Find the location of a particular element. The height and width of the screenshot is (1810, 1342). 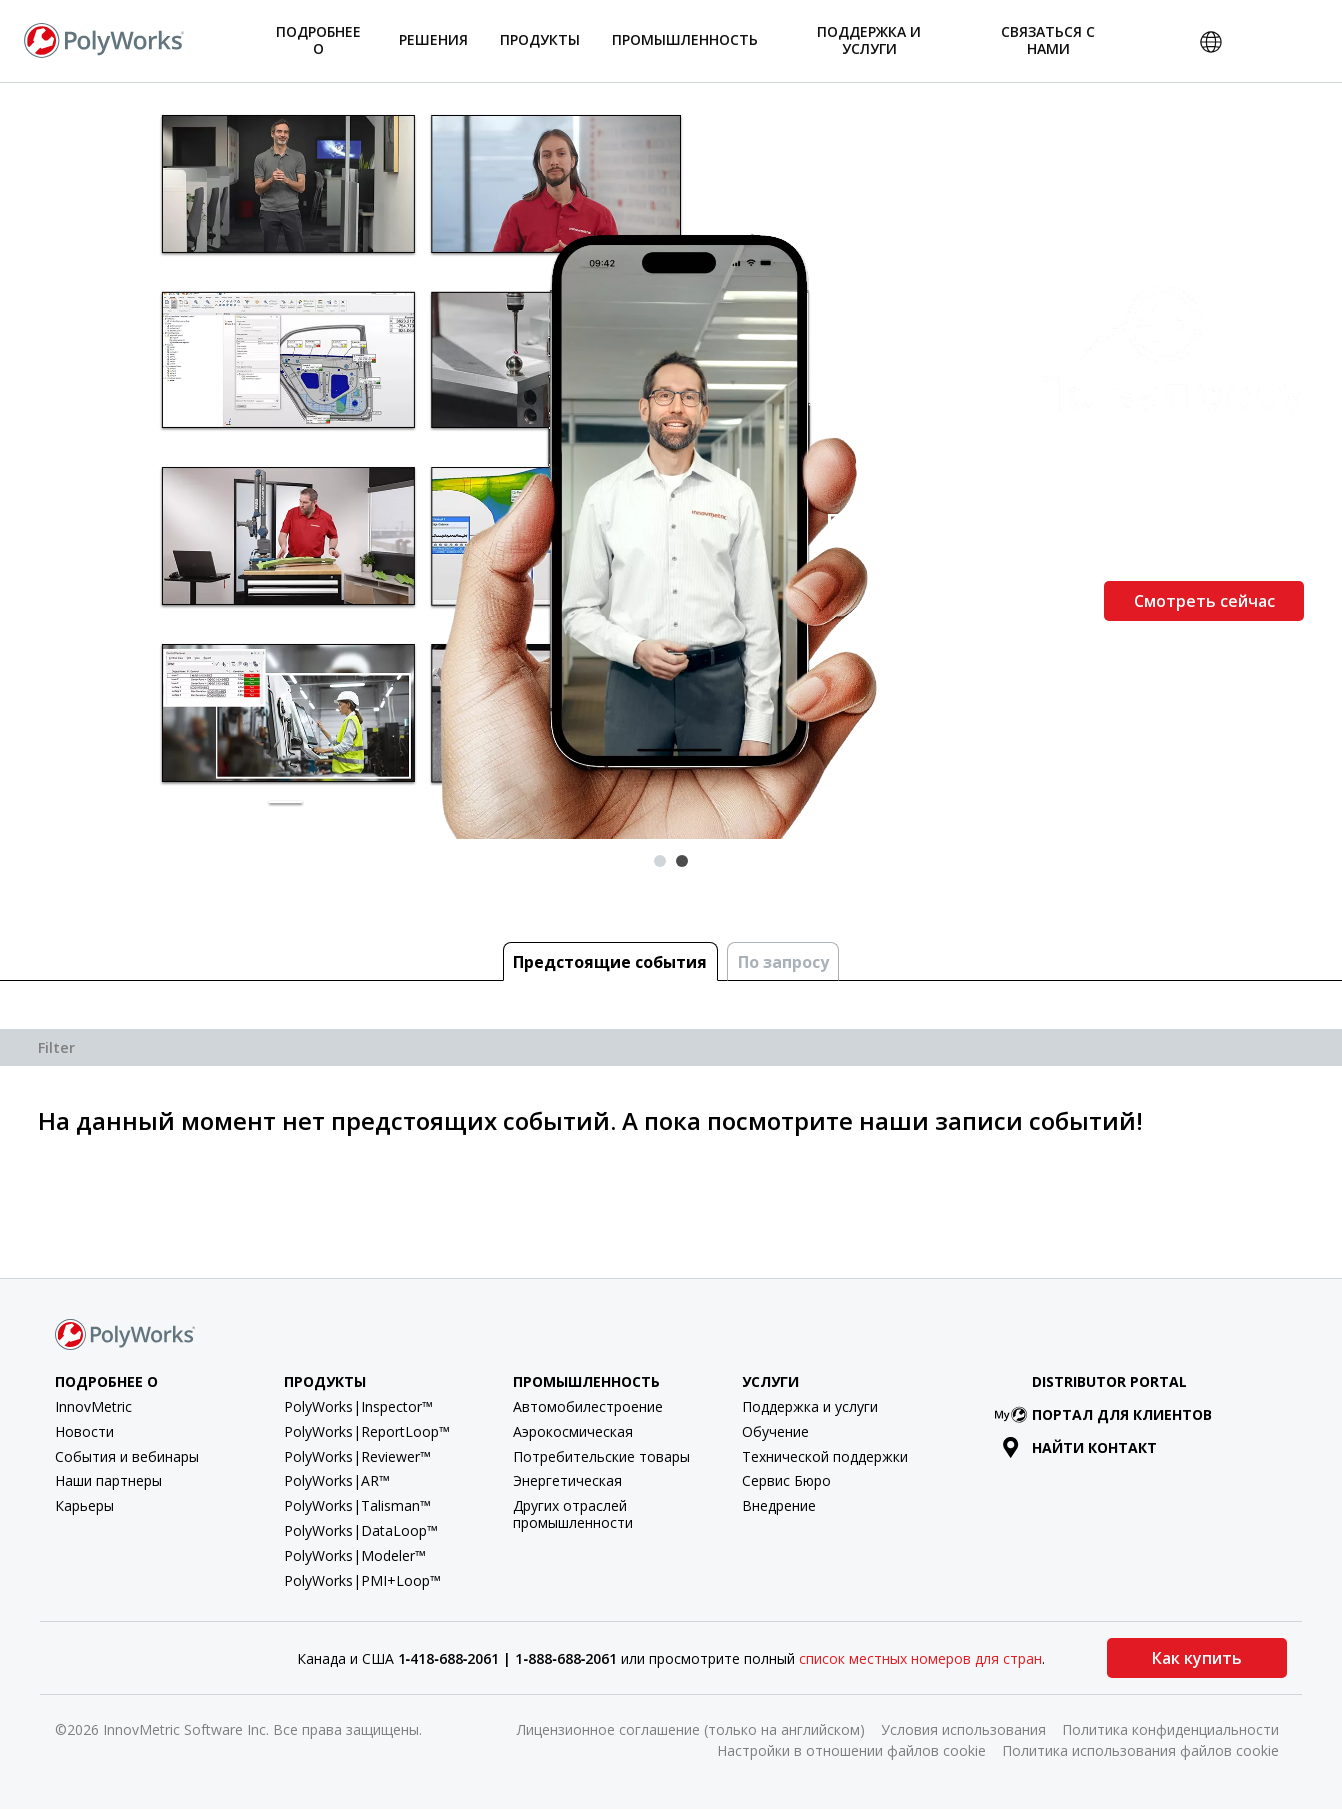

список местных номеров для стран is located at coordinates (920, 1658).